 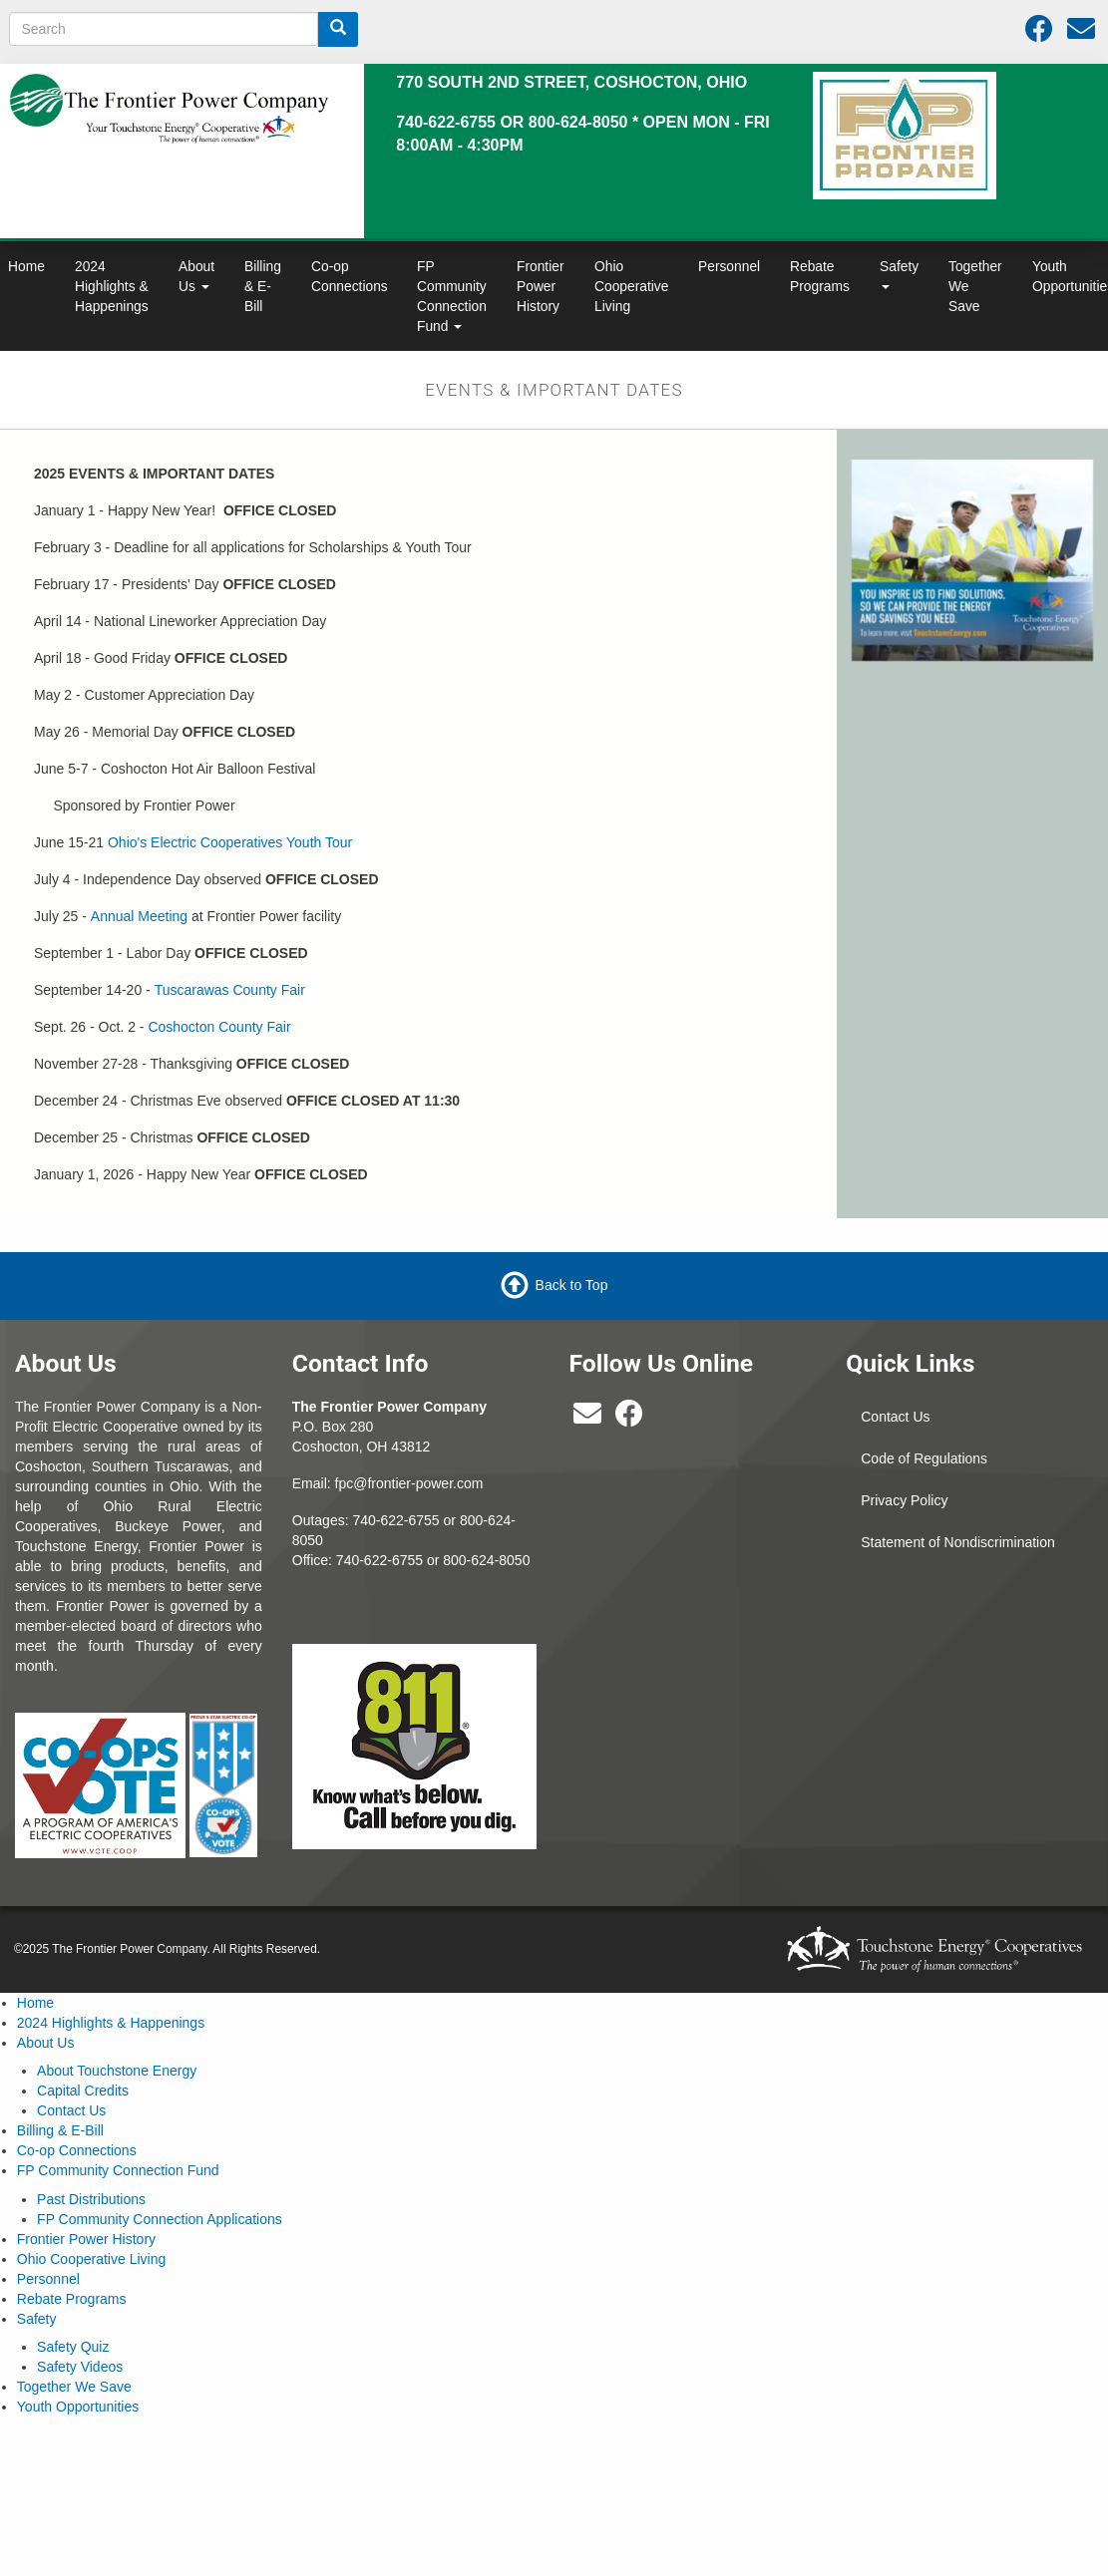 I want to click on Rebate Programs, so click(x=820, y=276).